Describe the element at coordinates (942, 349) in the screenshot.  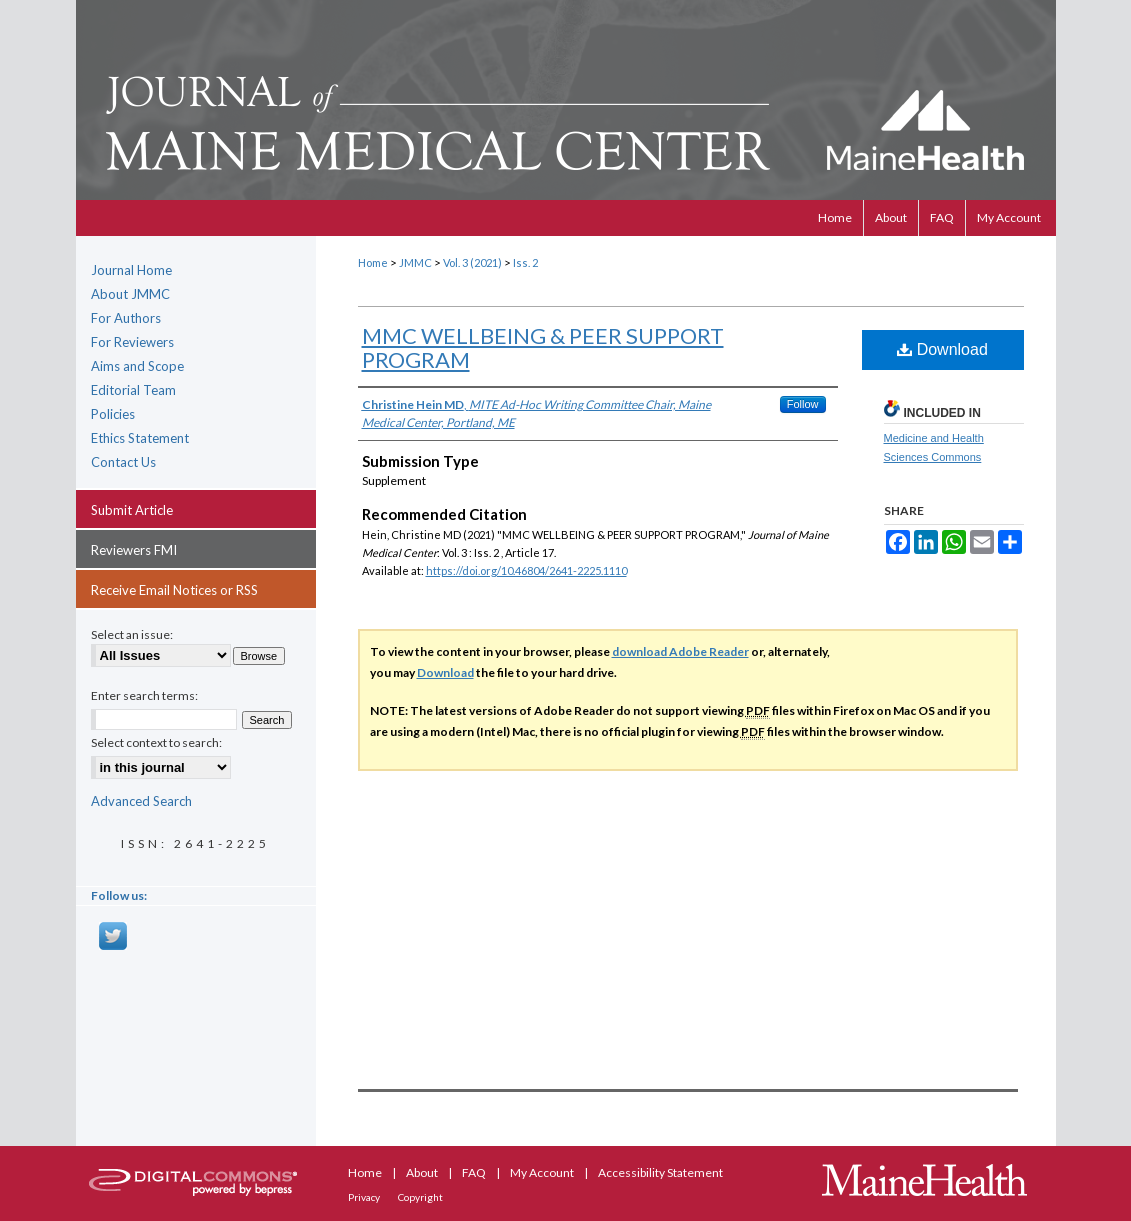
I see `Download` at that location.